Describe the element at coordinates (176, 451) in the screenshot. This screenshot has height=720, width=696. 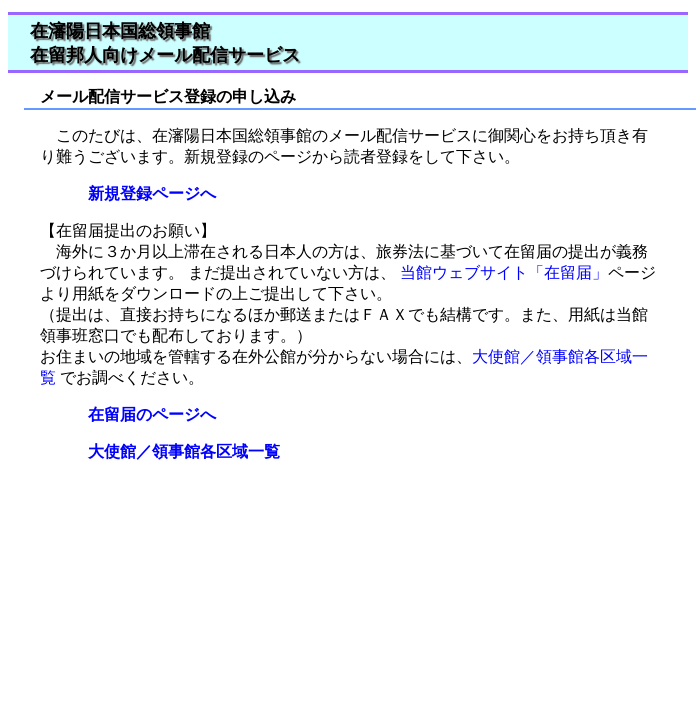
I see `大使館／領事館各区域一覧` at that location.